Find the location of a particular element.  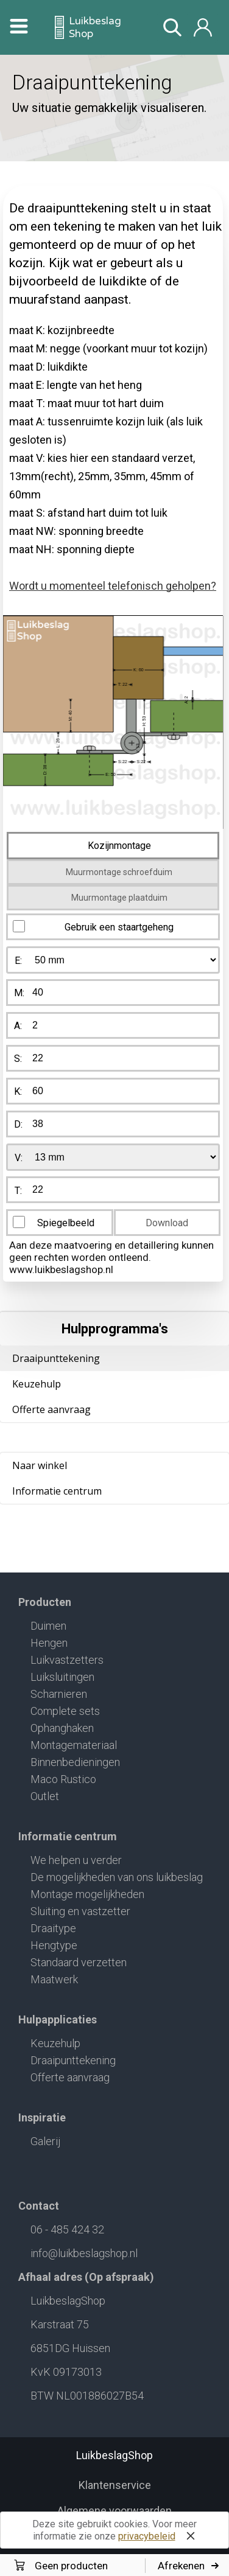

Sluiting en vastzetter is located at coordinates (80, 1911).